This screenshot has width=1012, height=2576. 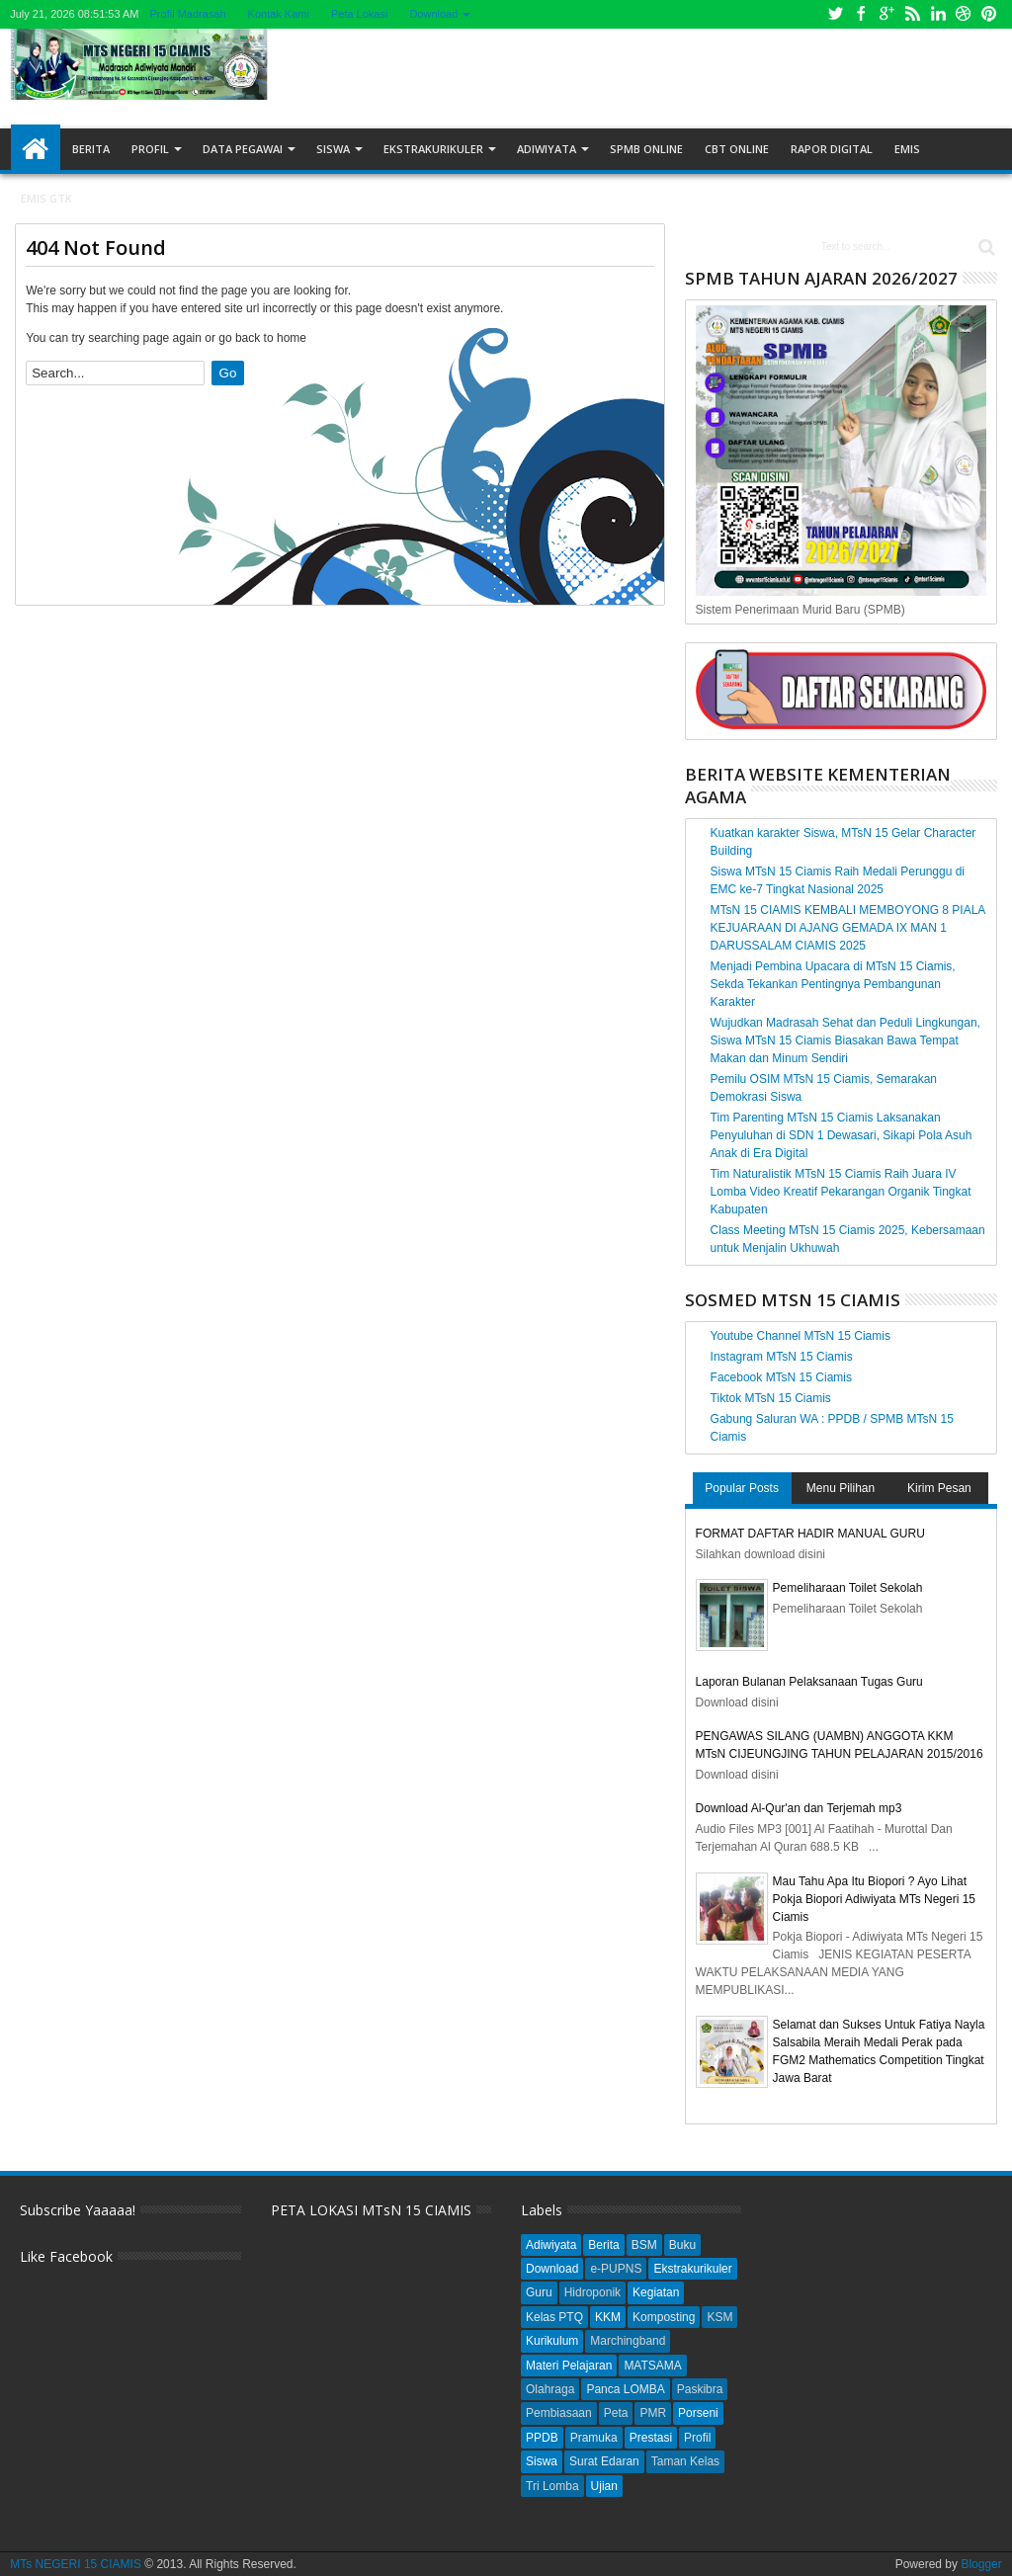 I want to click on Tri Lomba, so click(x=552, y=2486).